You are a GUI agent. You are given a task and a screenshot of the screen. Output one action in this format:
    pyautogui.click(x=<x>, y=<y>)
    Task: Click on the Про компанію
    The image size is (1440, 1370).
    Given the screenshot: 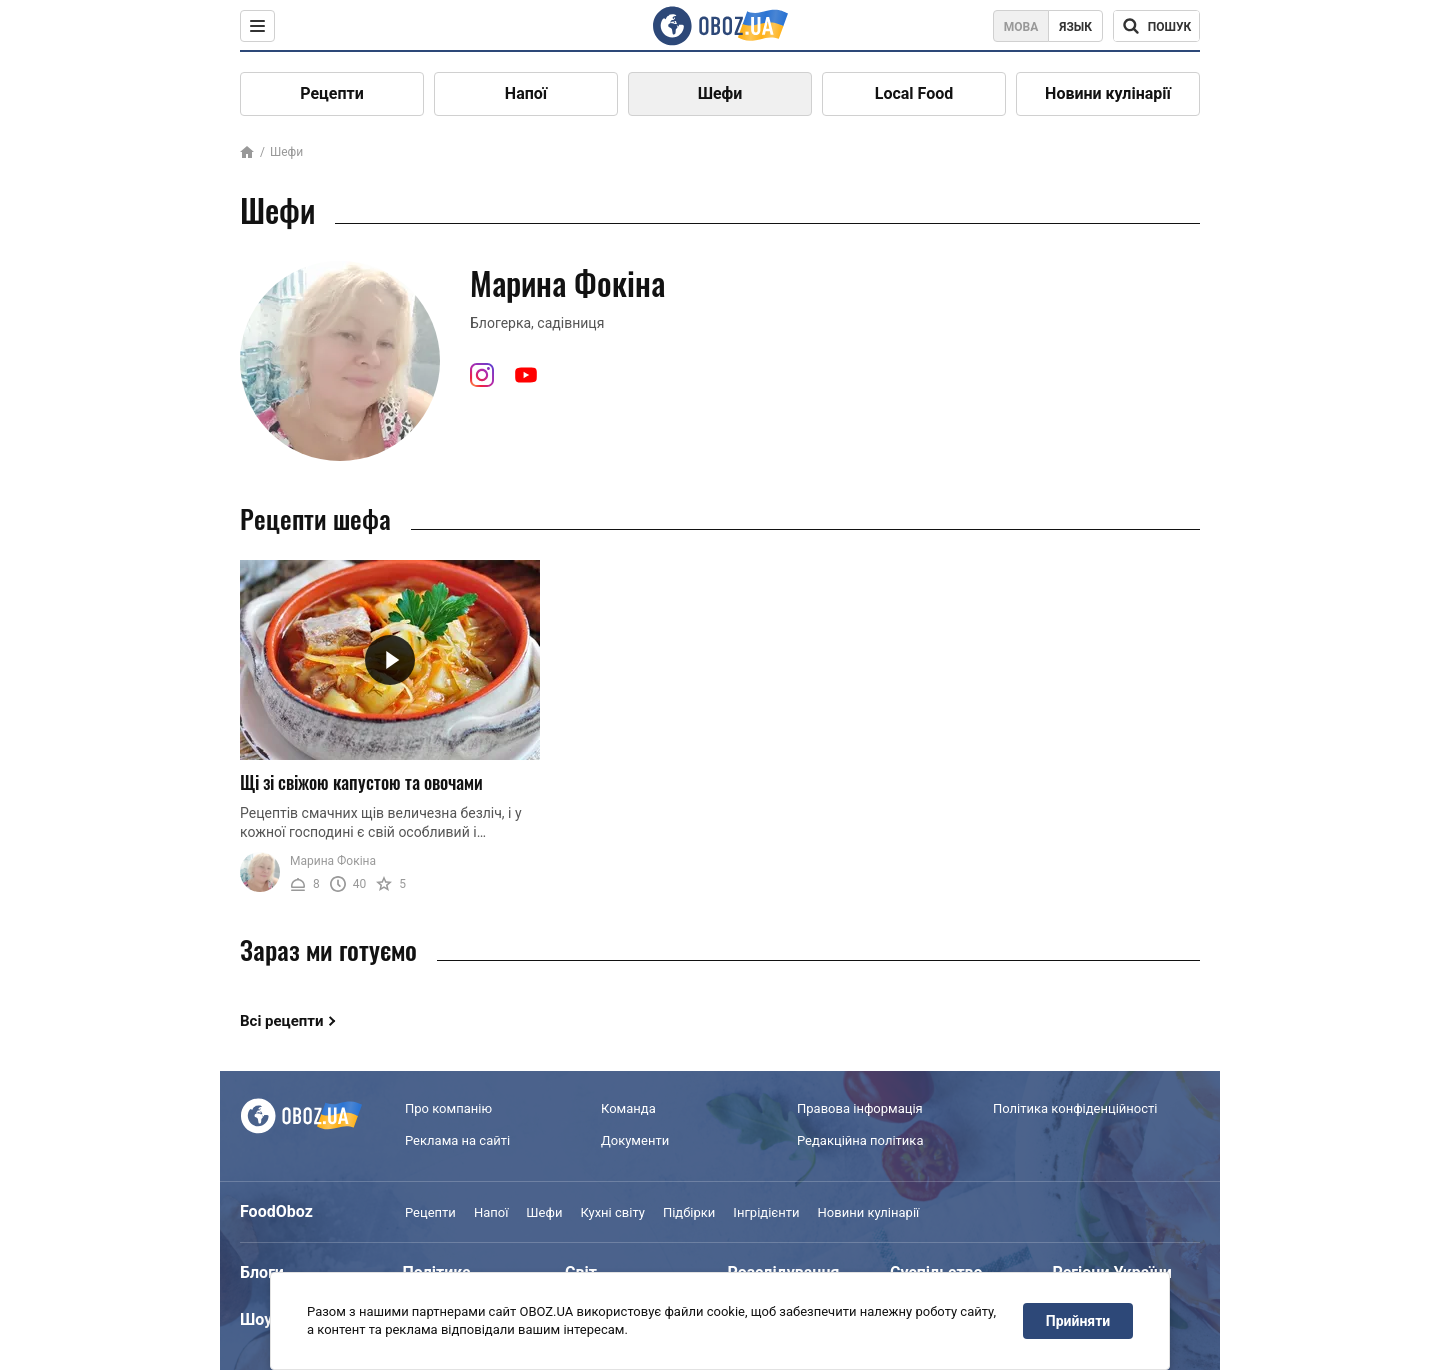 What is the action you would take?
    pyautogui.click(x=448, y=1108)
    